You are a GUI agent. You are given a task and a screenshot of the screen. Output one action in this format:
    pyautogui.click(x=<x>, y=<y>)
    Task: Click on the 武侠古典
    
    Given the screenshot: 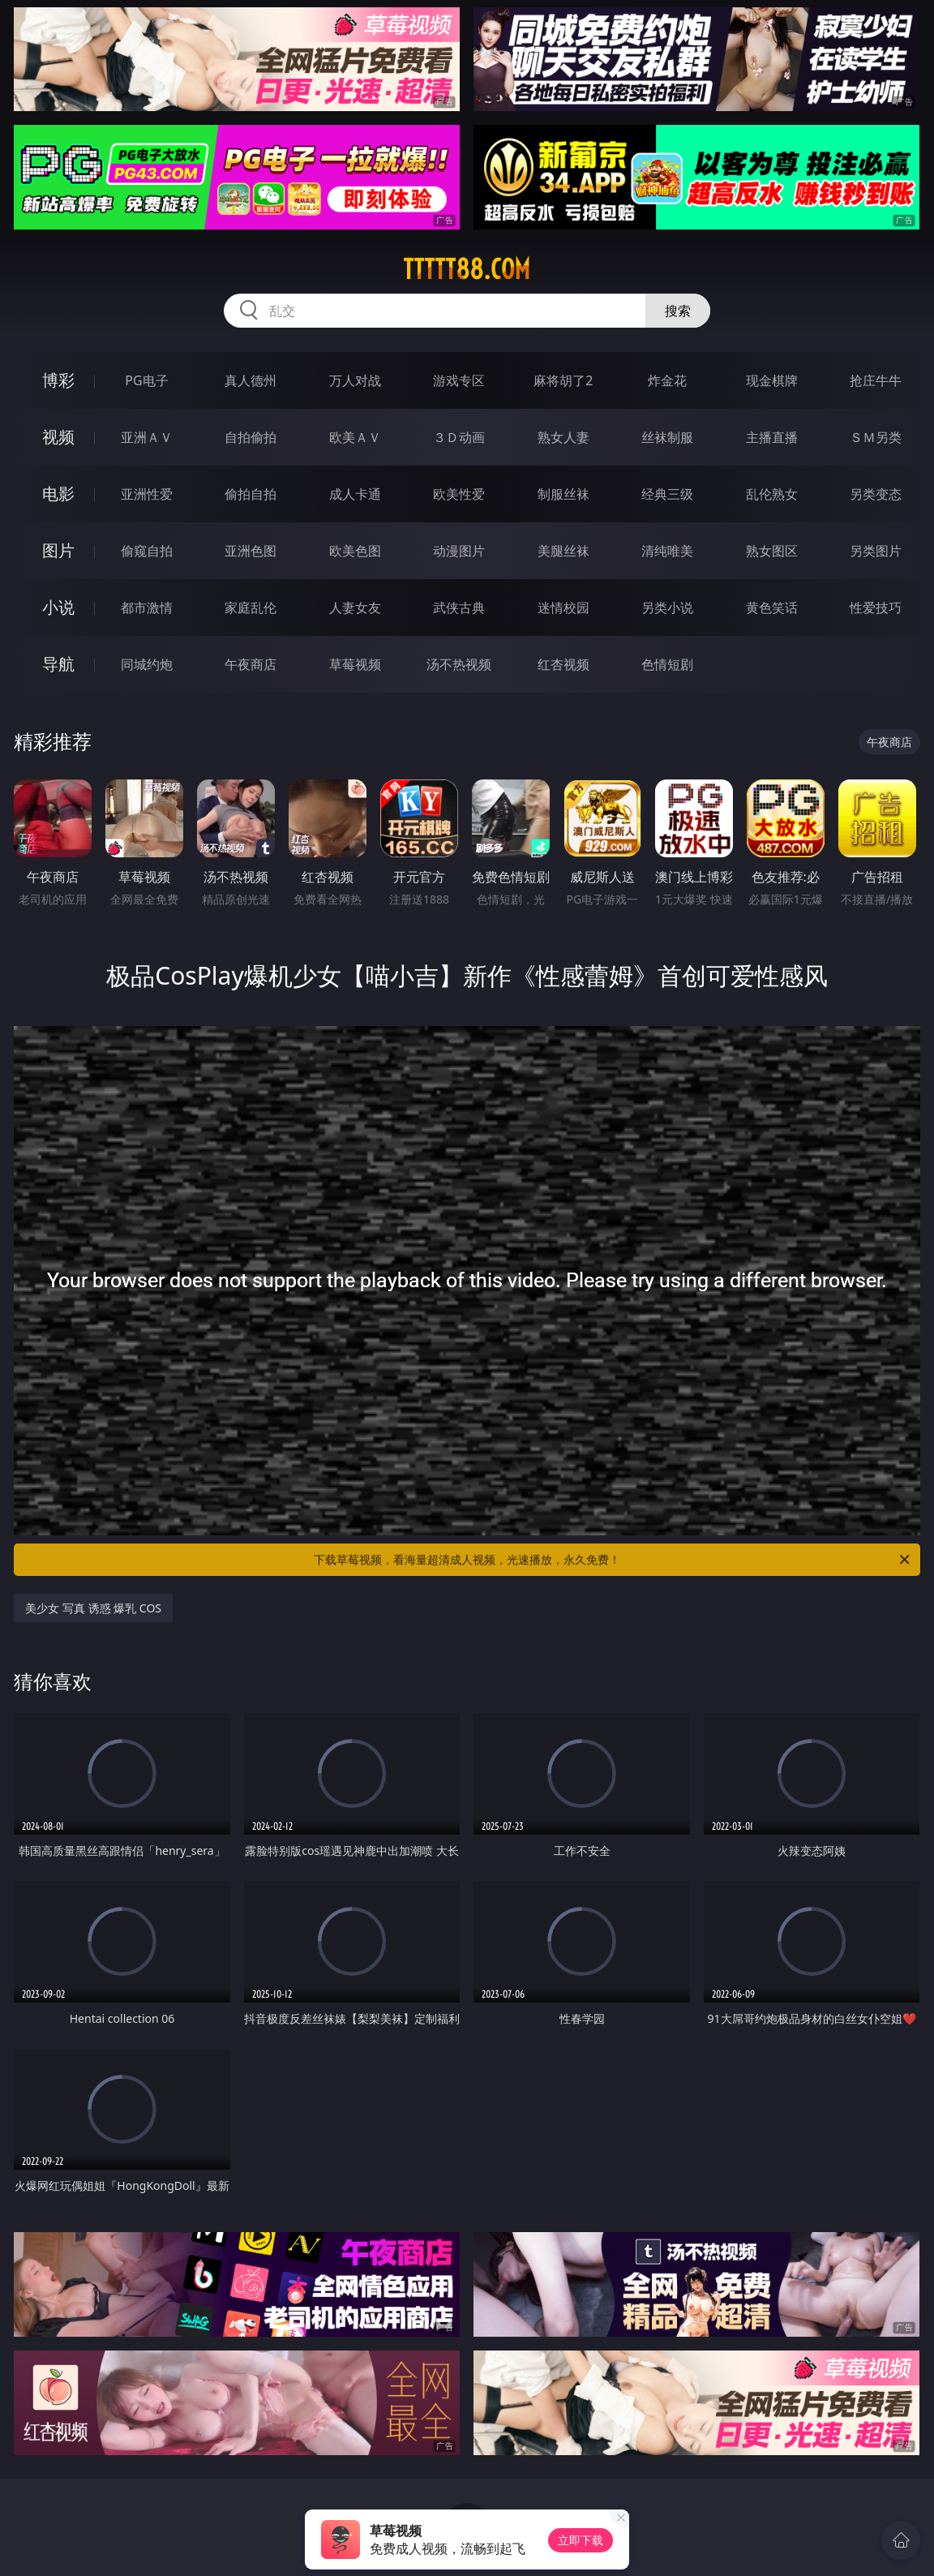 What is the action you would take?
    pyautogui.click(x=459, y=607)
    